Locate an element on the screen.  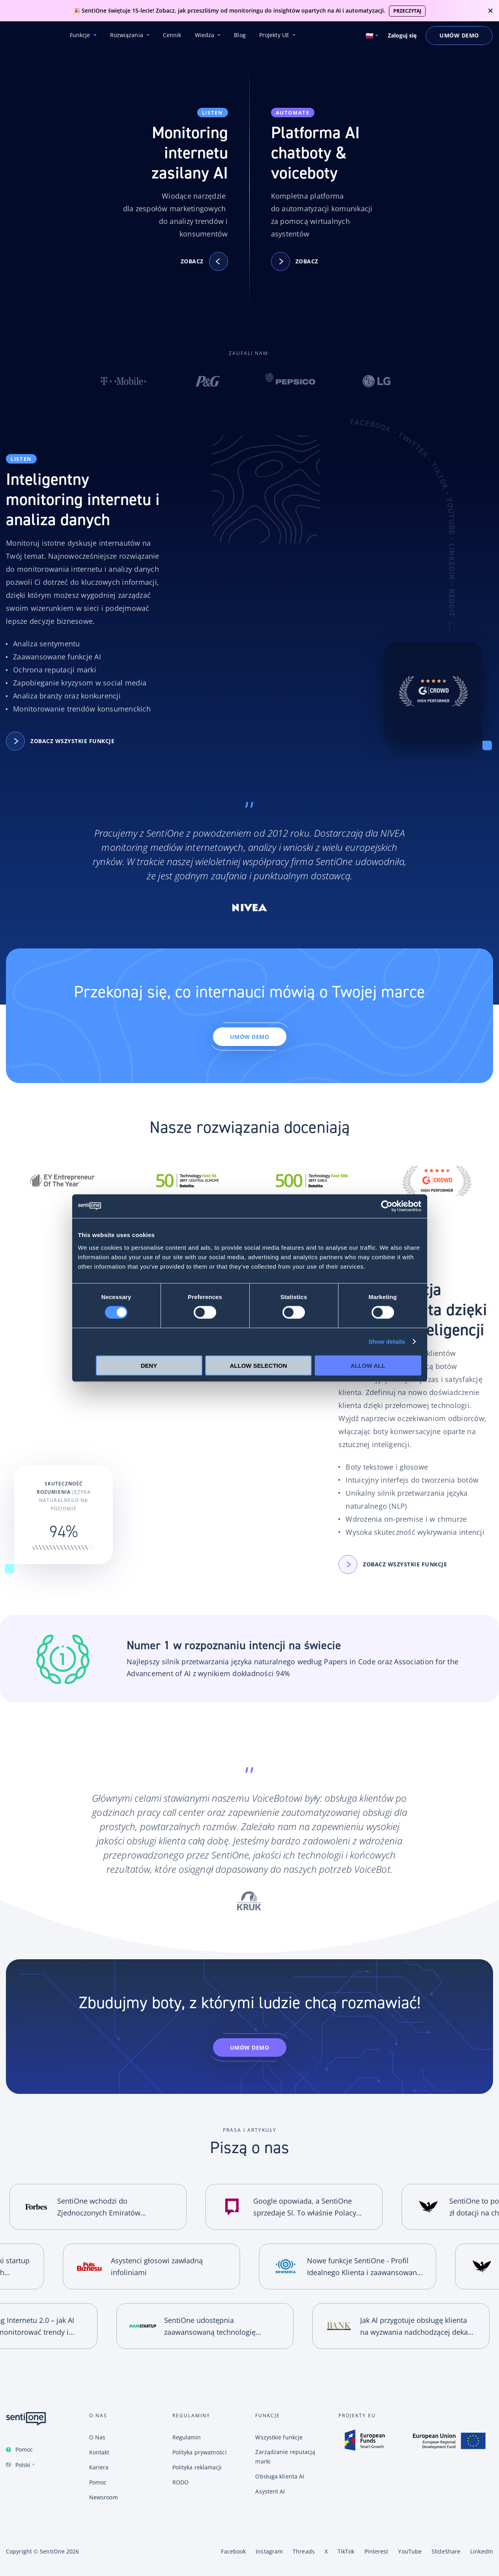
Polityka reklamacji is located at coordinates (197, 2467).